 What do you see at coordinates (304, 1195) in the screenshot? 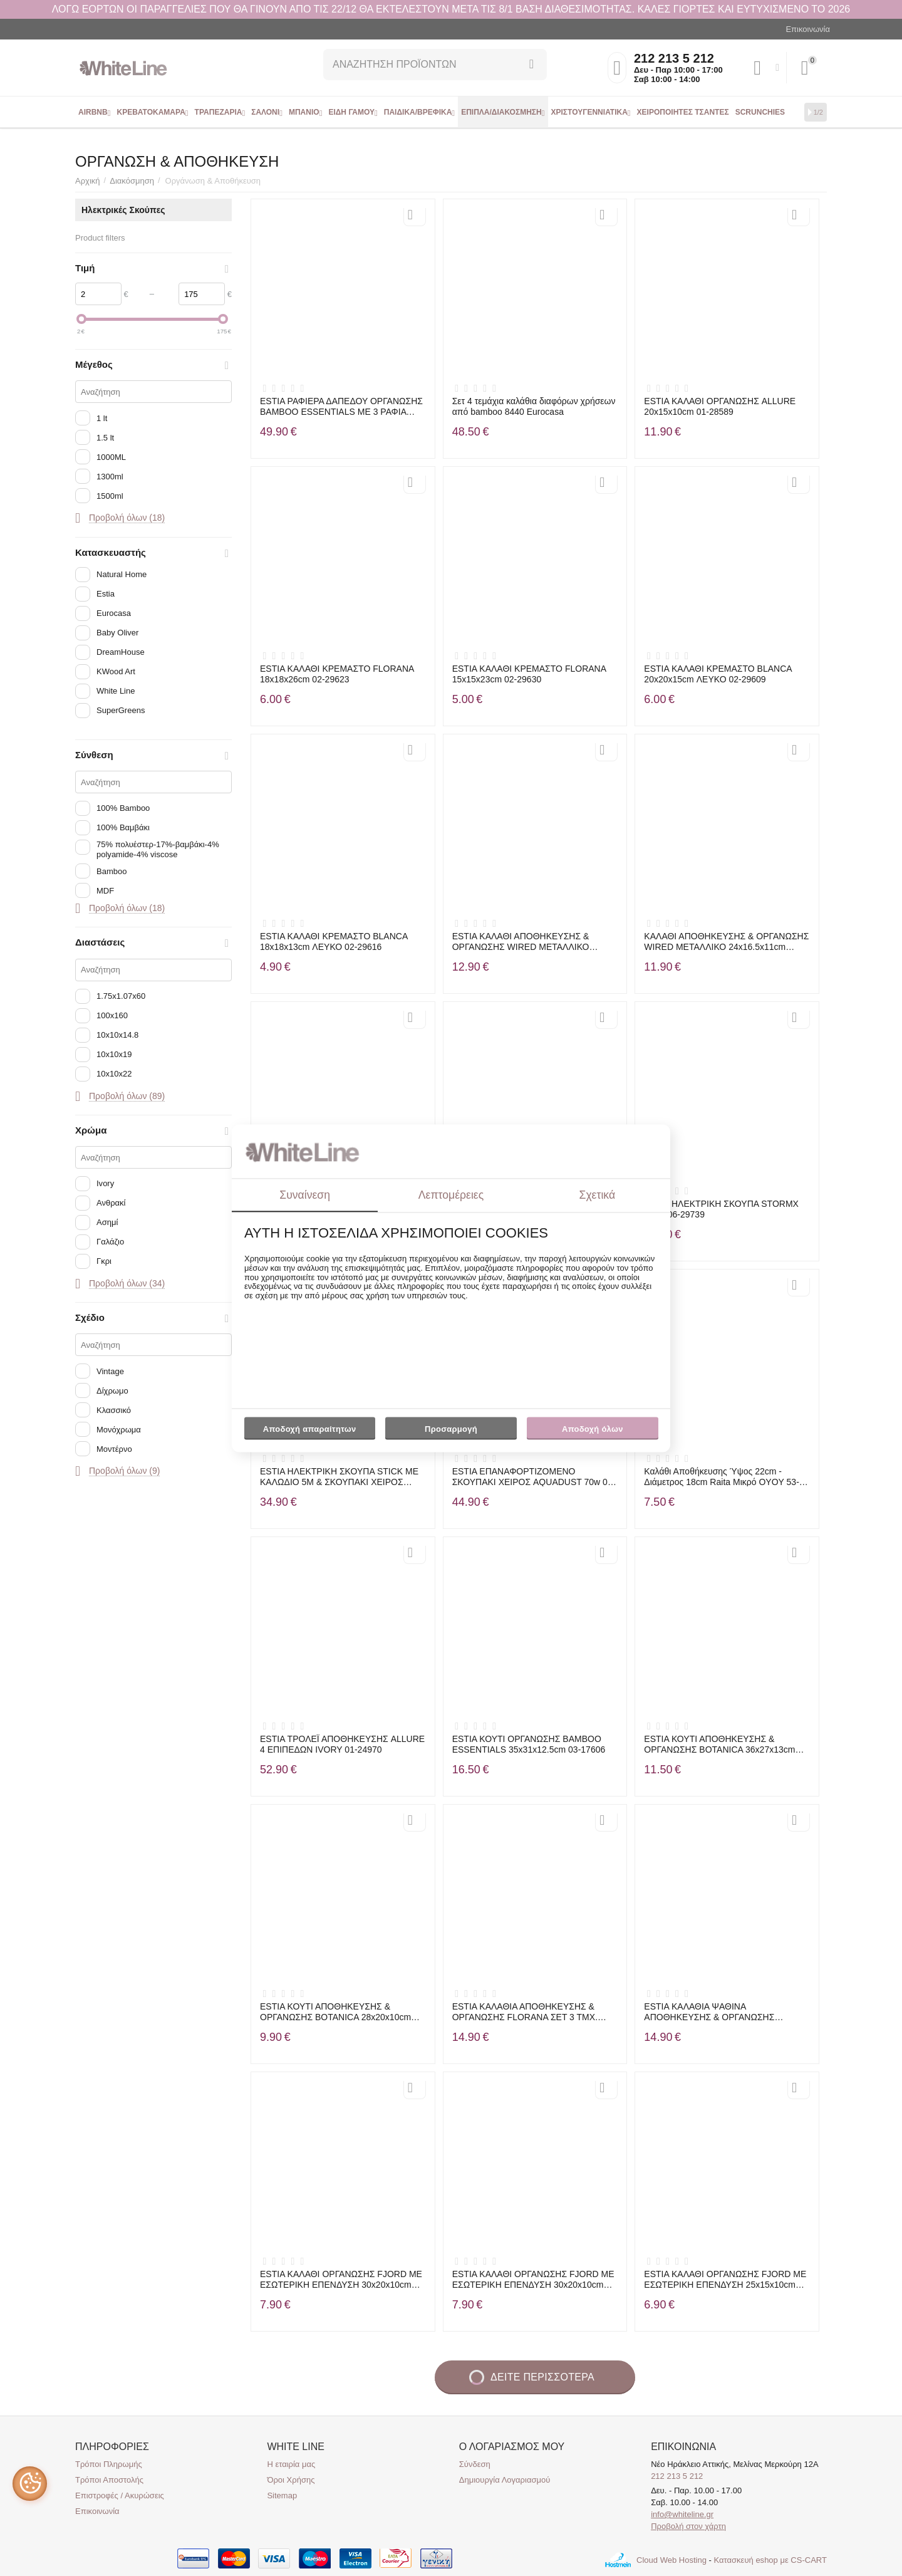
I see `Συναίνεση` at bounding box center [304, 1195].